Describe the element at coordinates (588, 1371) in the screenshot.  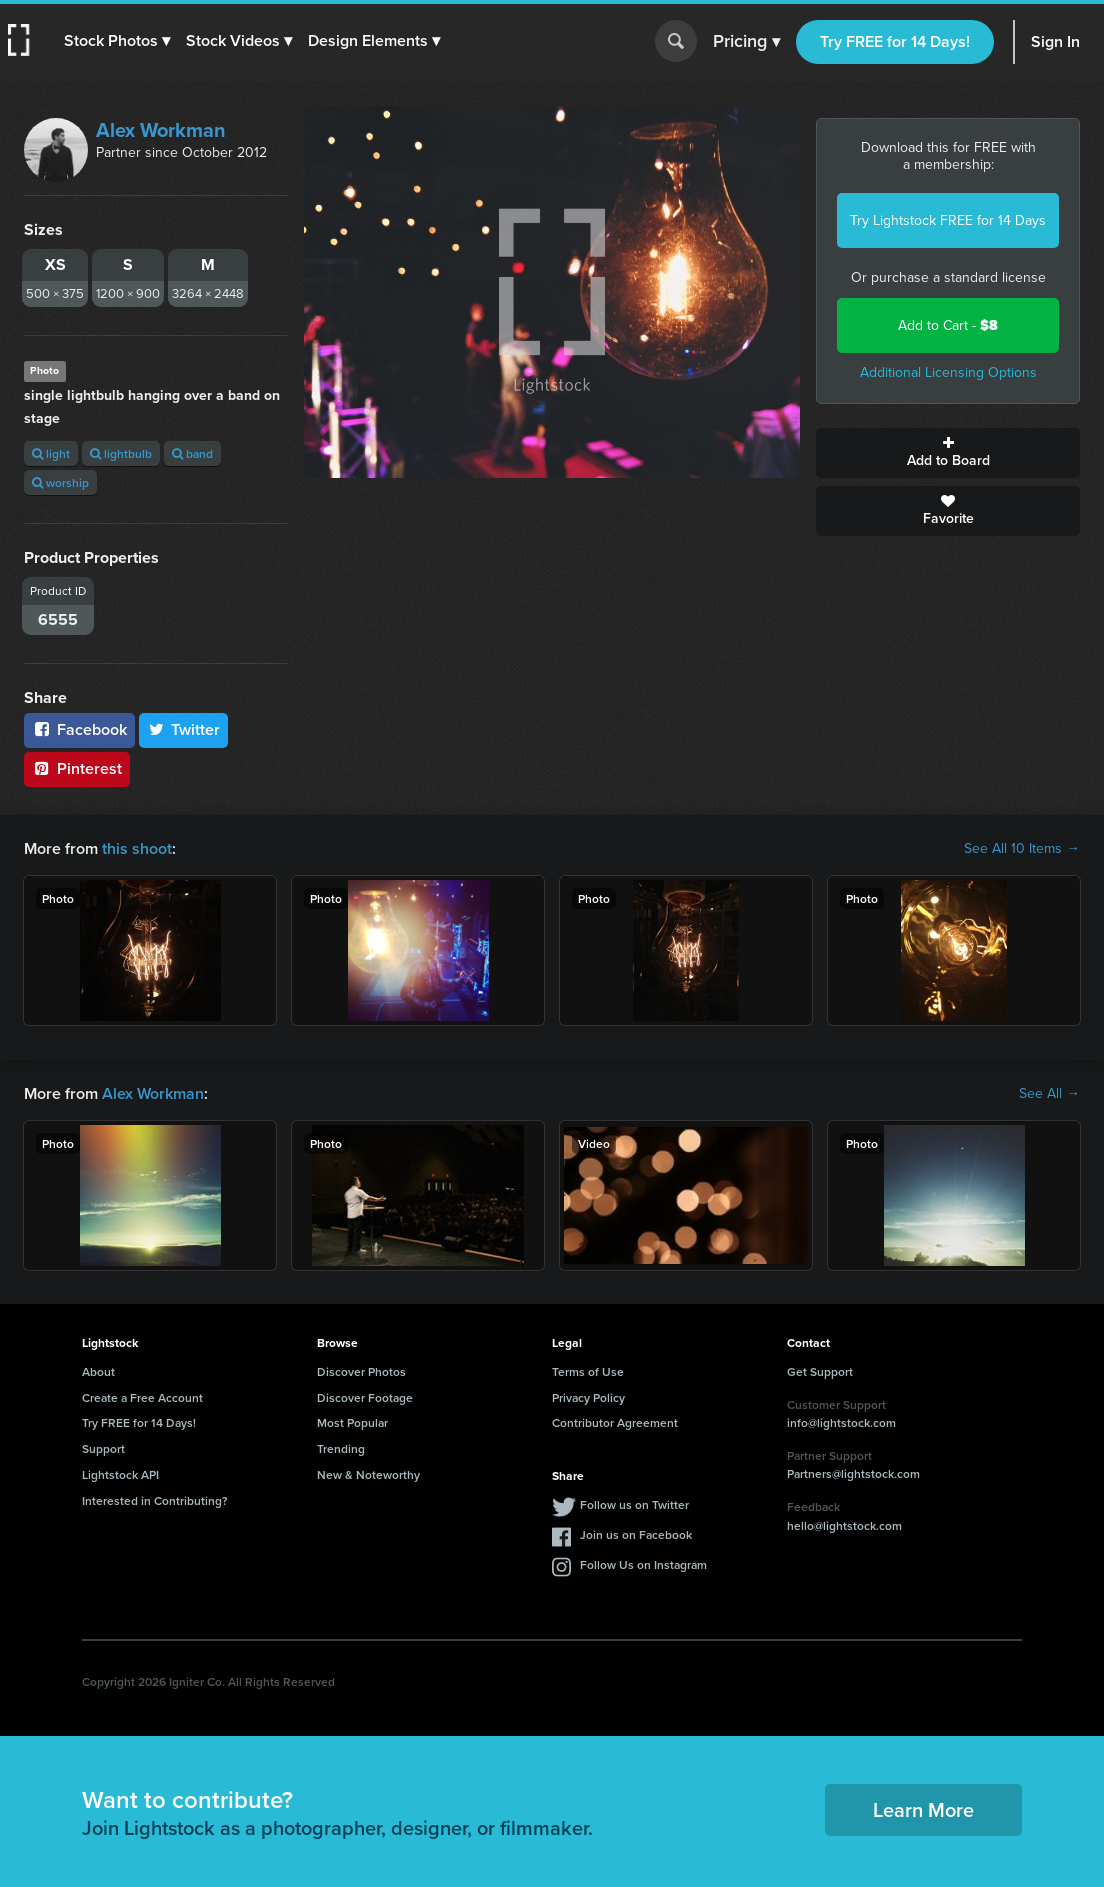
I see `Terms of Use` at that location.